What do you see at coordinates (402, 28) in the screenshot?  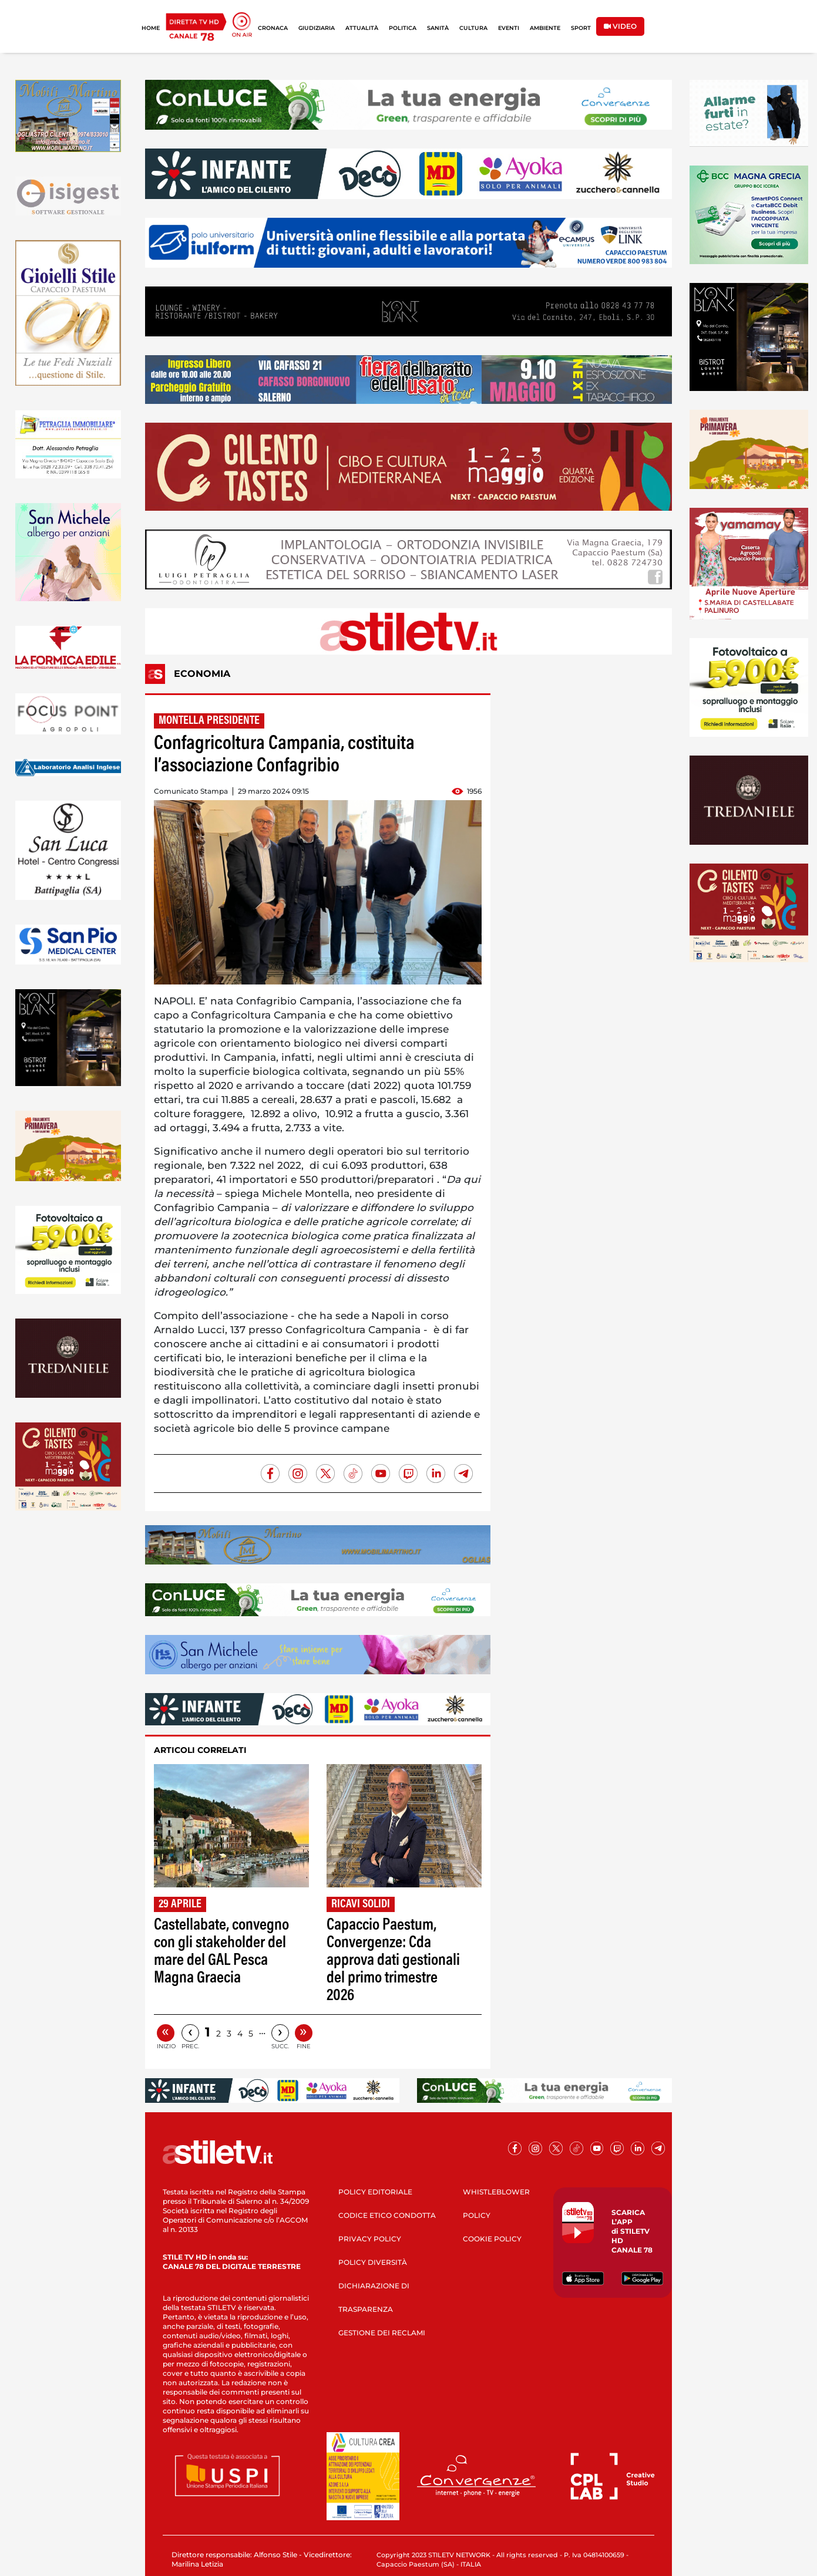 I see `POLITICA` at bounding box center [402, 28].